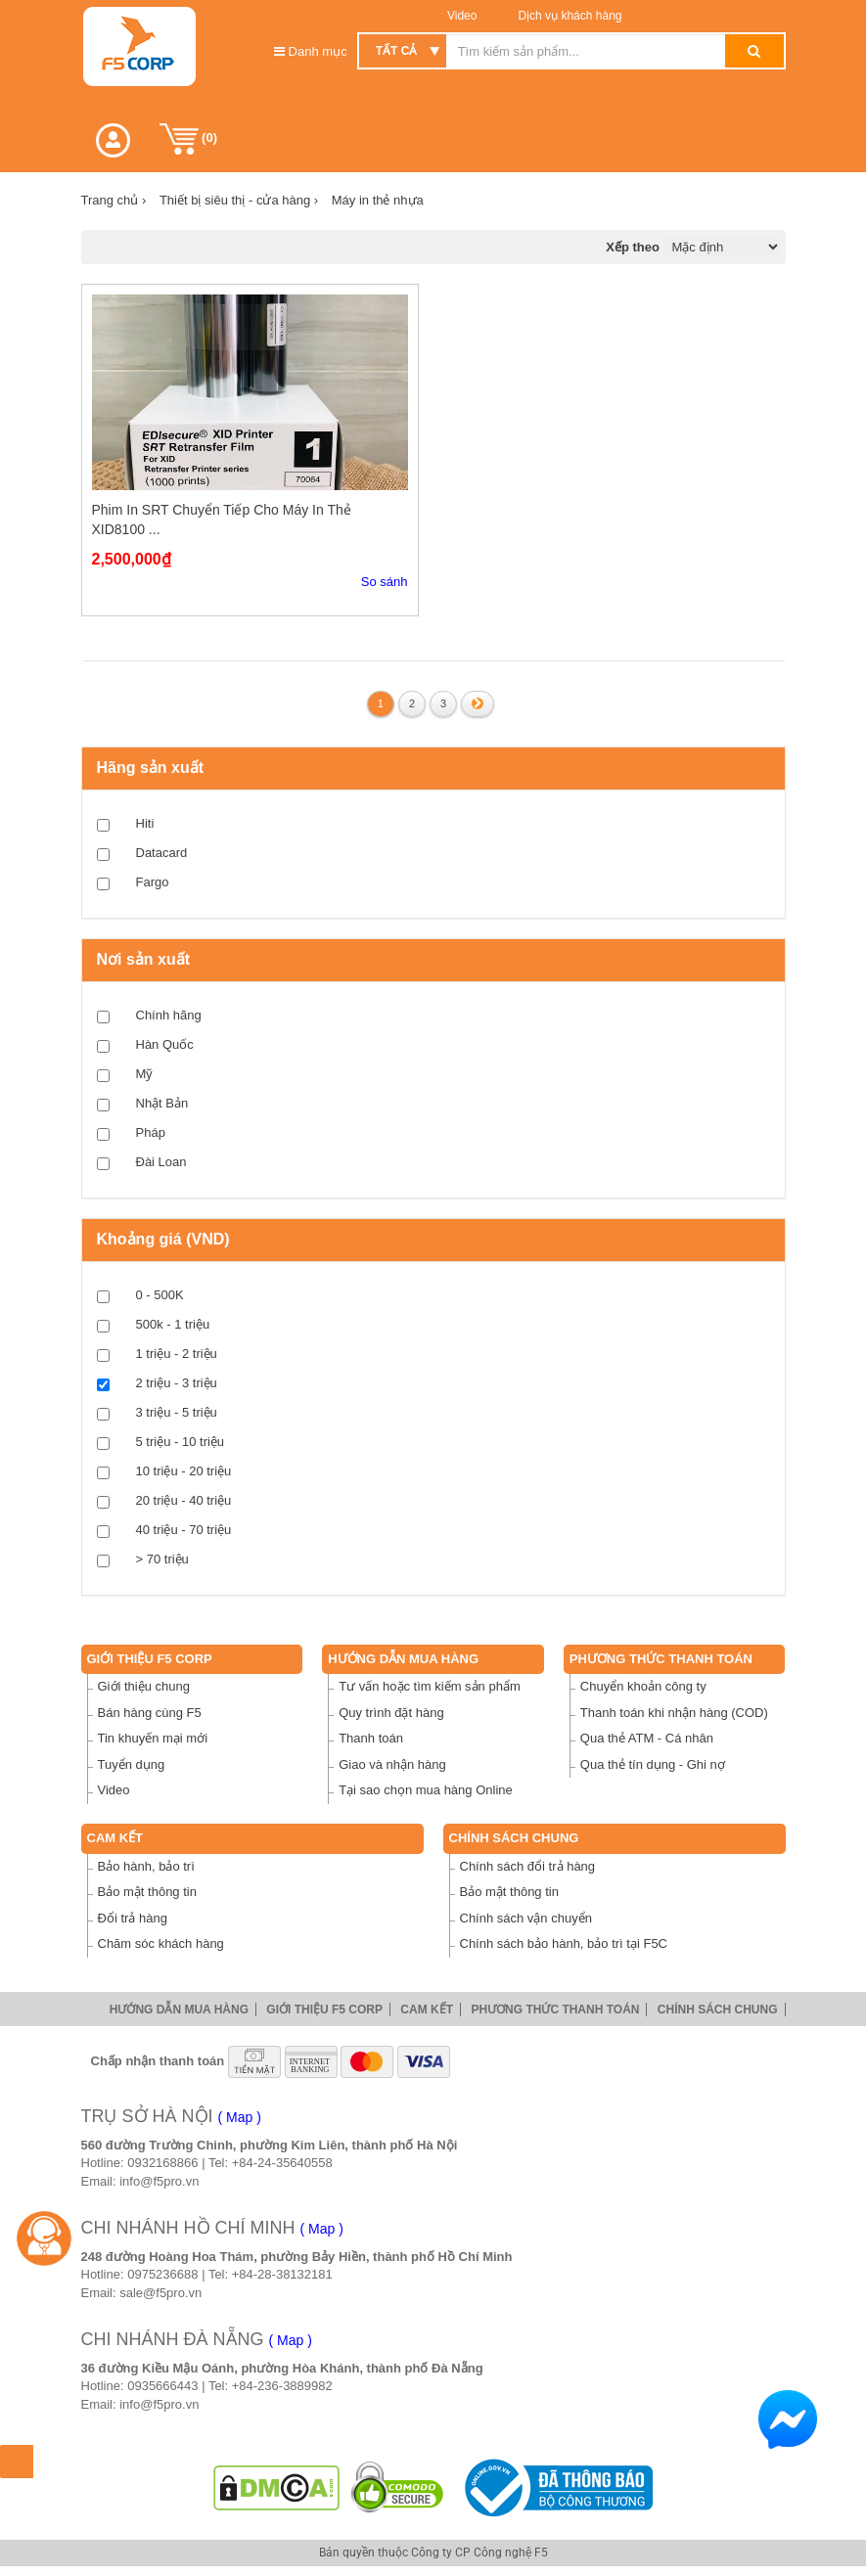 This screenshot has height=2576, width=866. I want to click on [button], so click(113, 140).